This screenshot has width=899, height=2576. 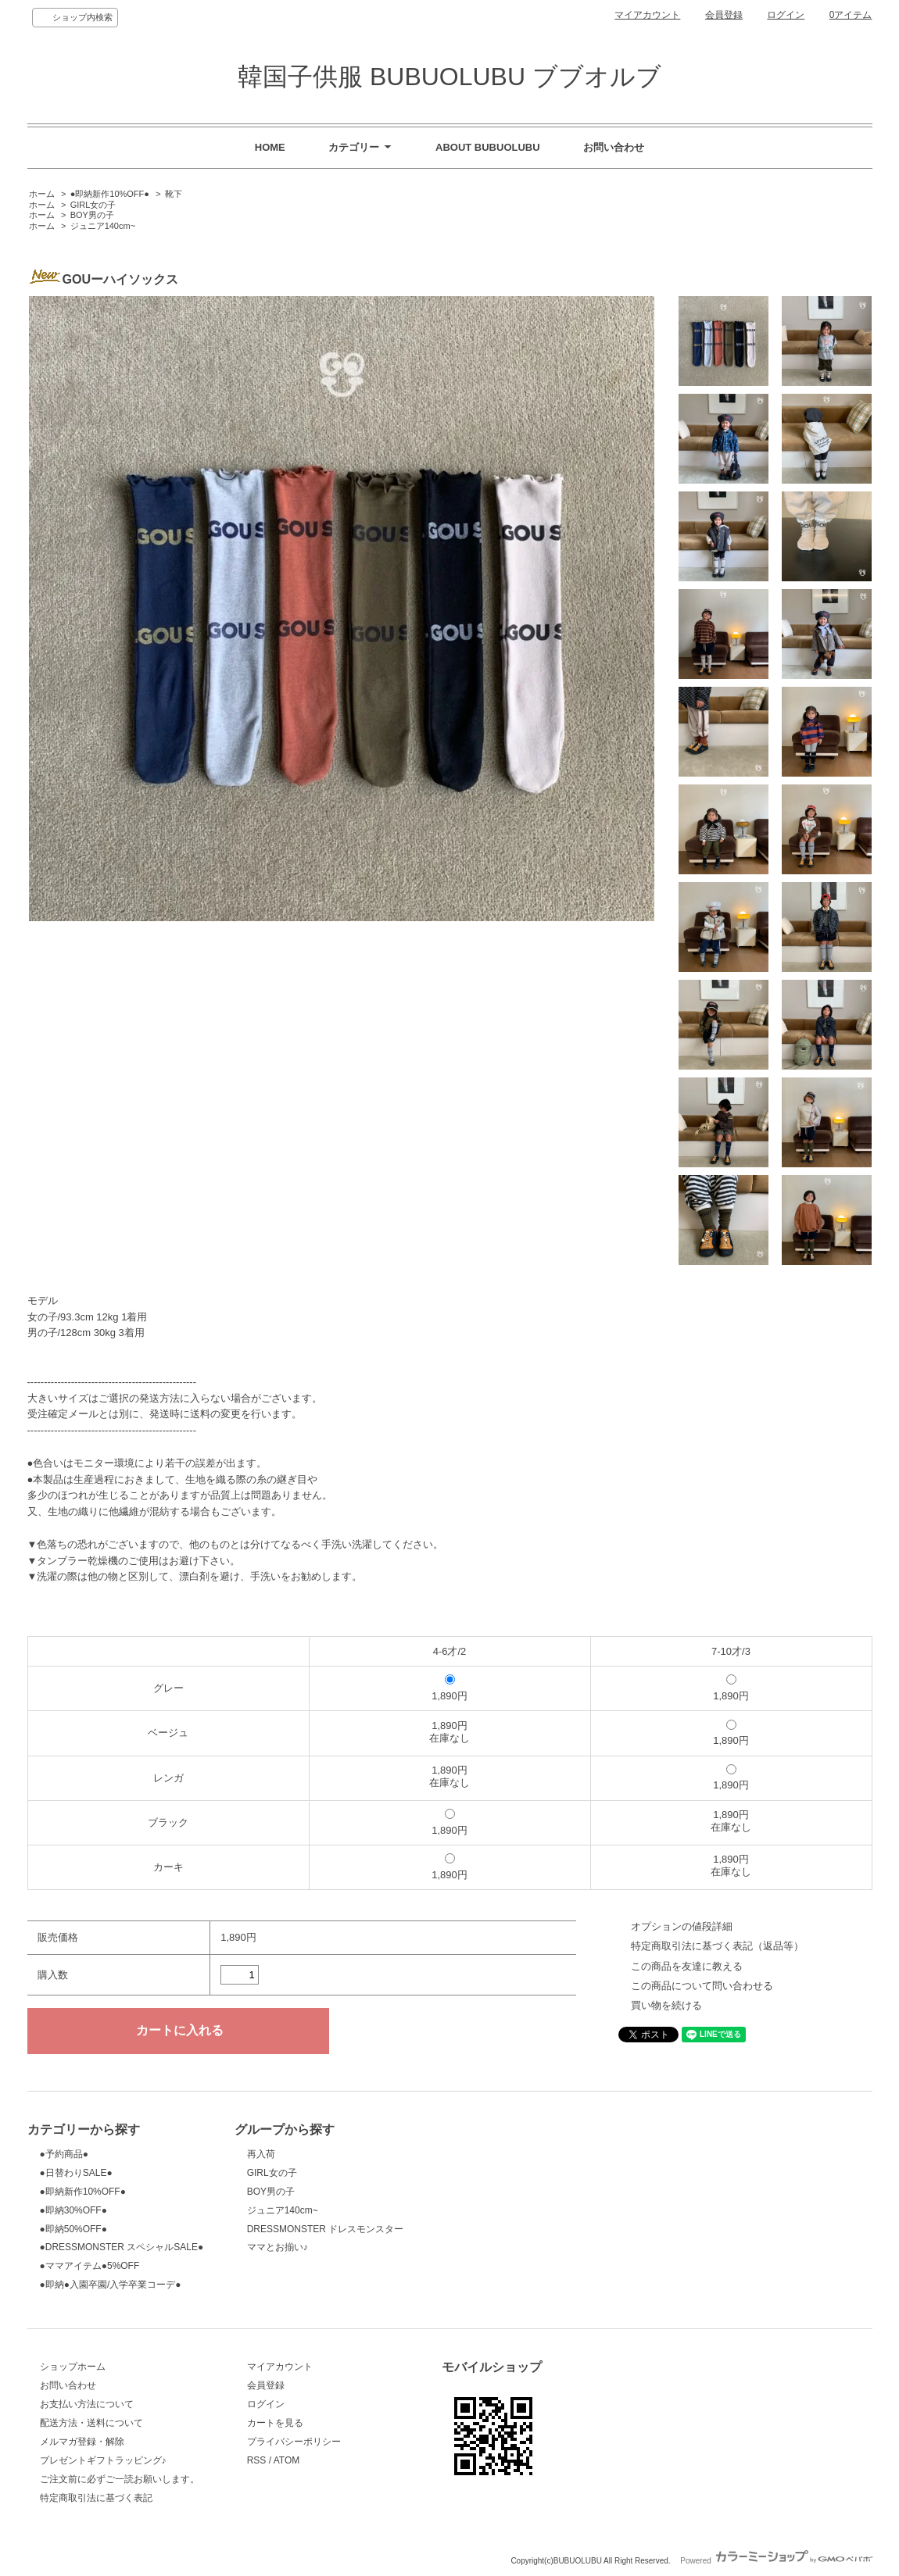 I want to click on 韓国子供服 BUBUOLUBU ブブオルブ, so click(x=449, y=77).